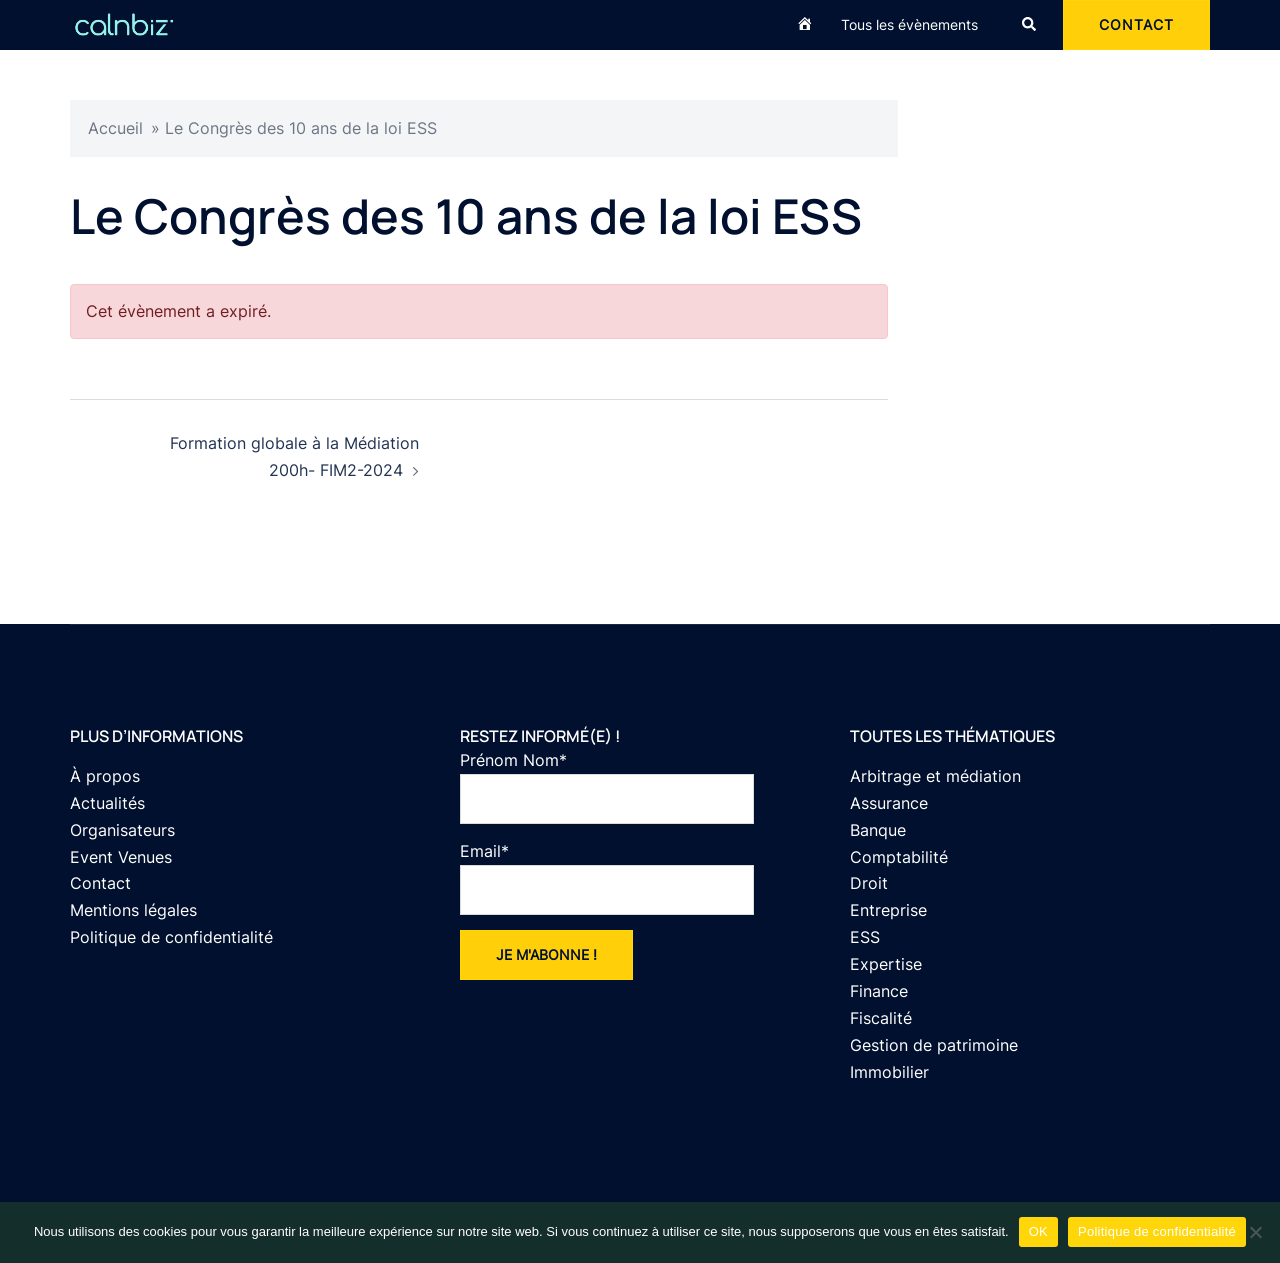 This screenshot has width=1280, height=1263. I want to click on ESS, so click(865, 937).